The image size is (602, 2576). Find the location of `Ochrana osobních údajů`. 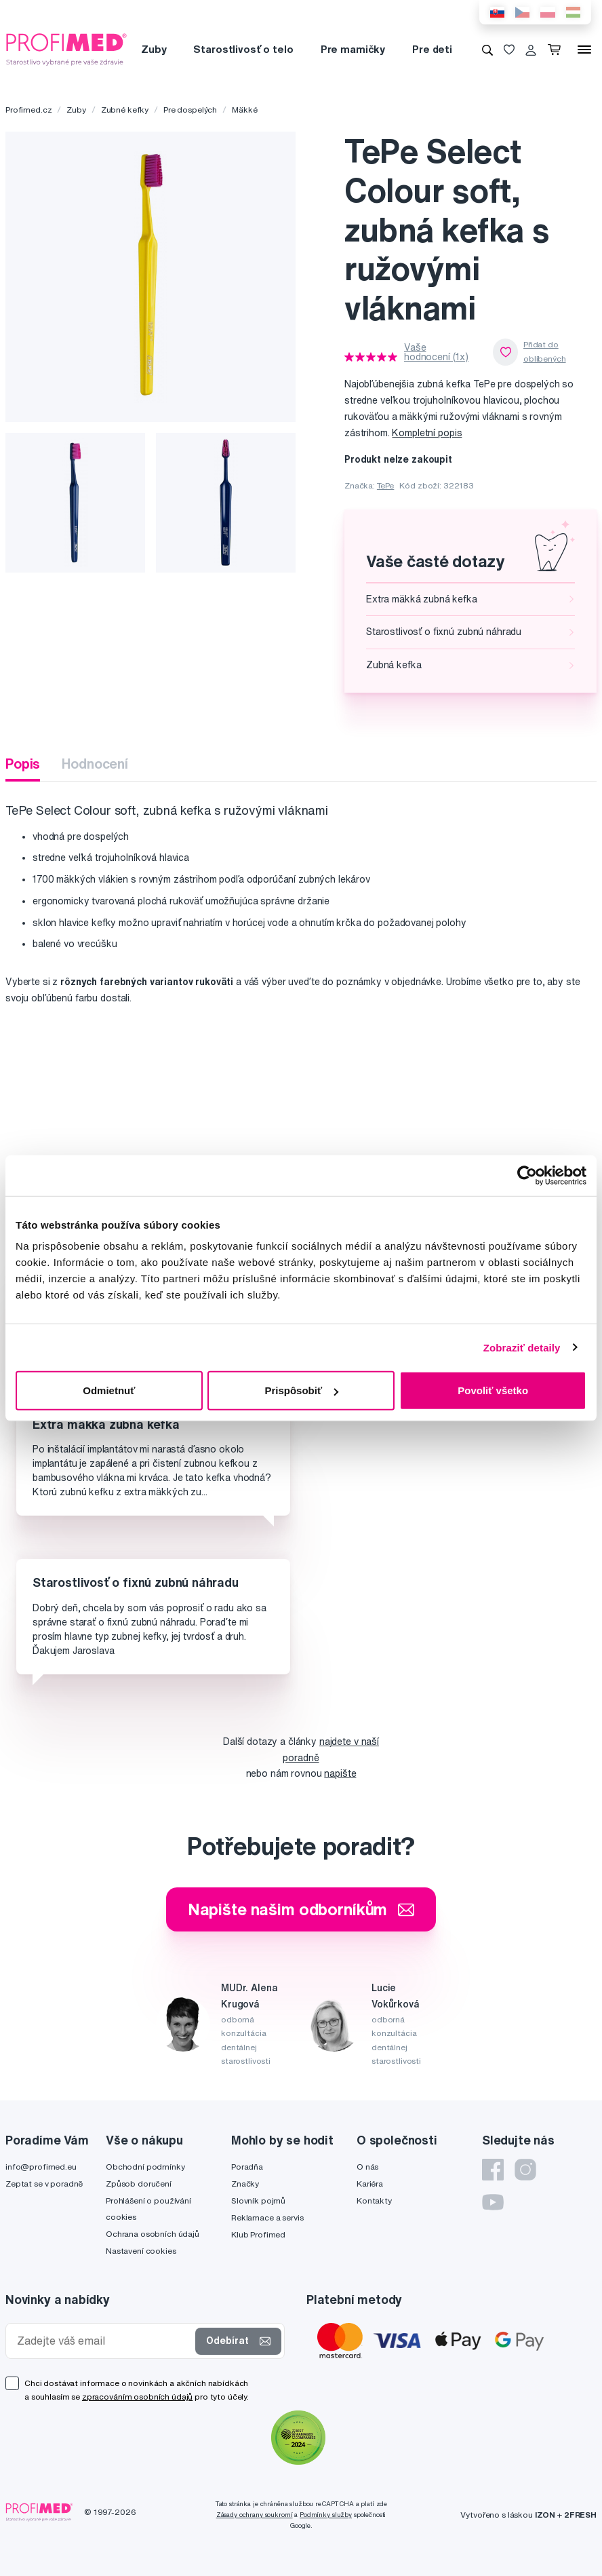

Ochrana osobních údajů is located at coordinates (152, 2233).